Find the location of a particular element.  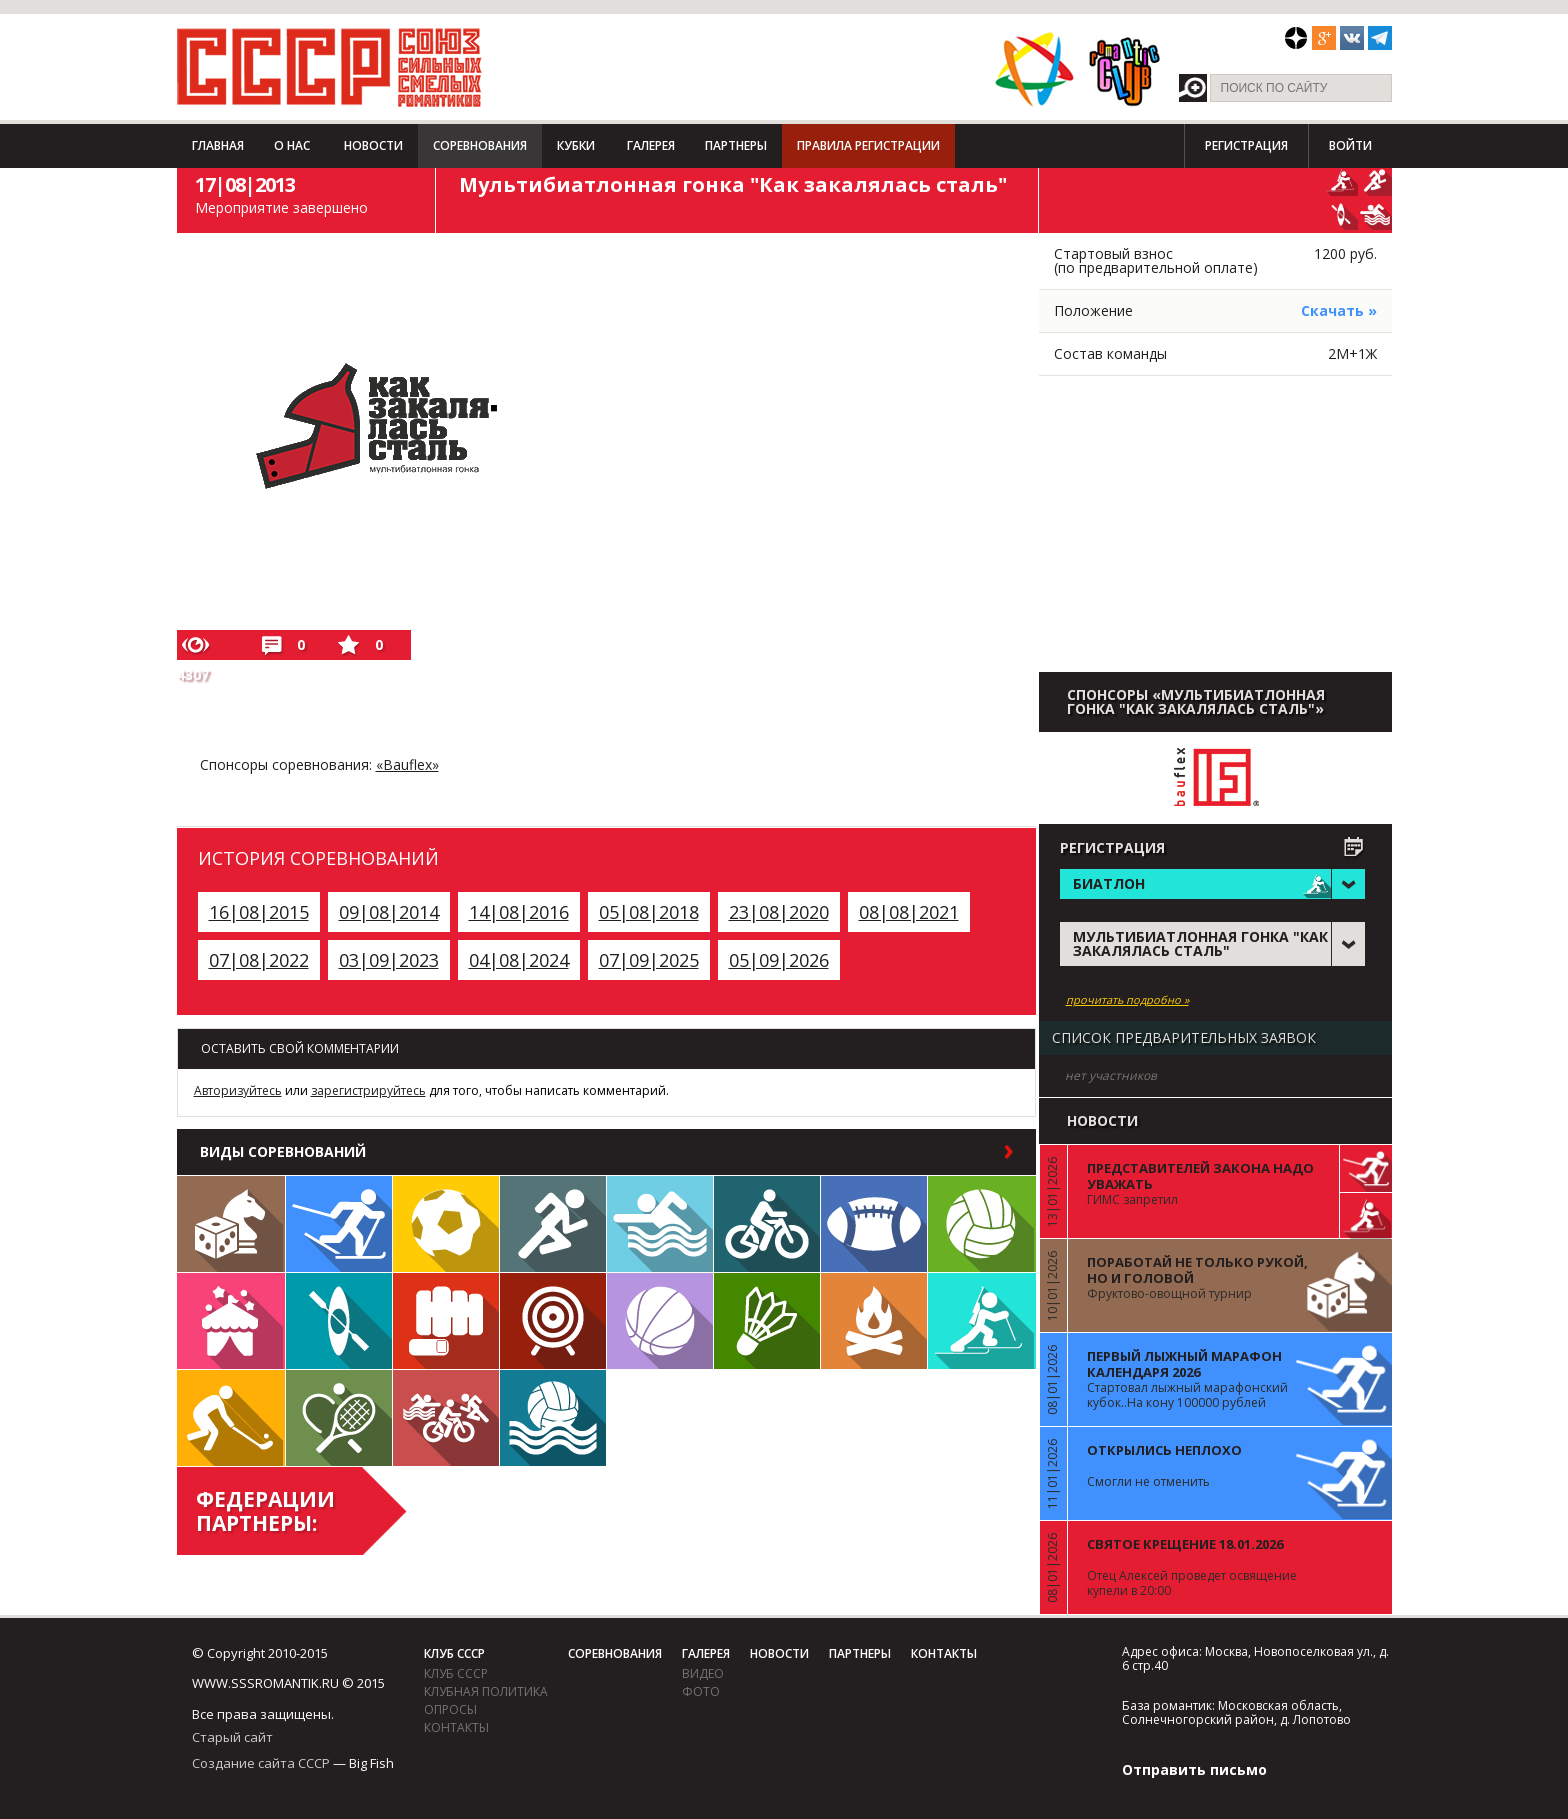

Главная is located at coordinates (218, 145).